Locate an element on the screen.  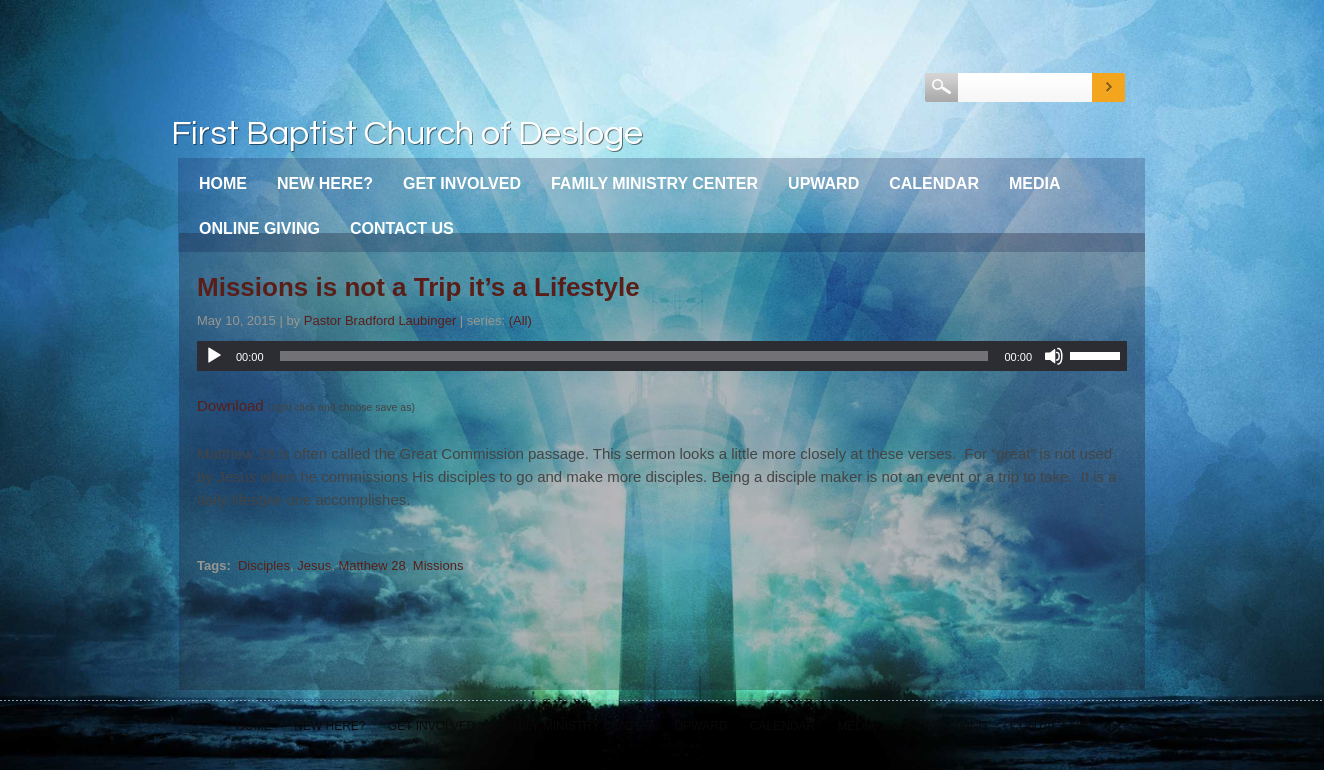
Media is located at coordinates (1035, 183).